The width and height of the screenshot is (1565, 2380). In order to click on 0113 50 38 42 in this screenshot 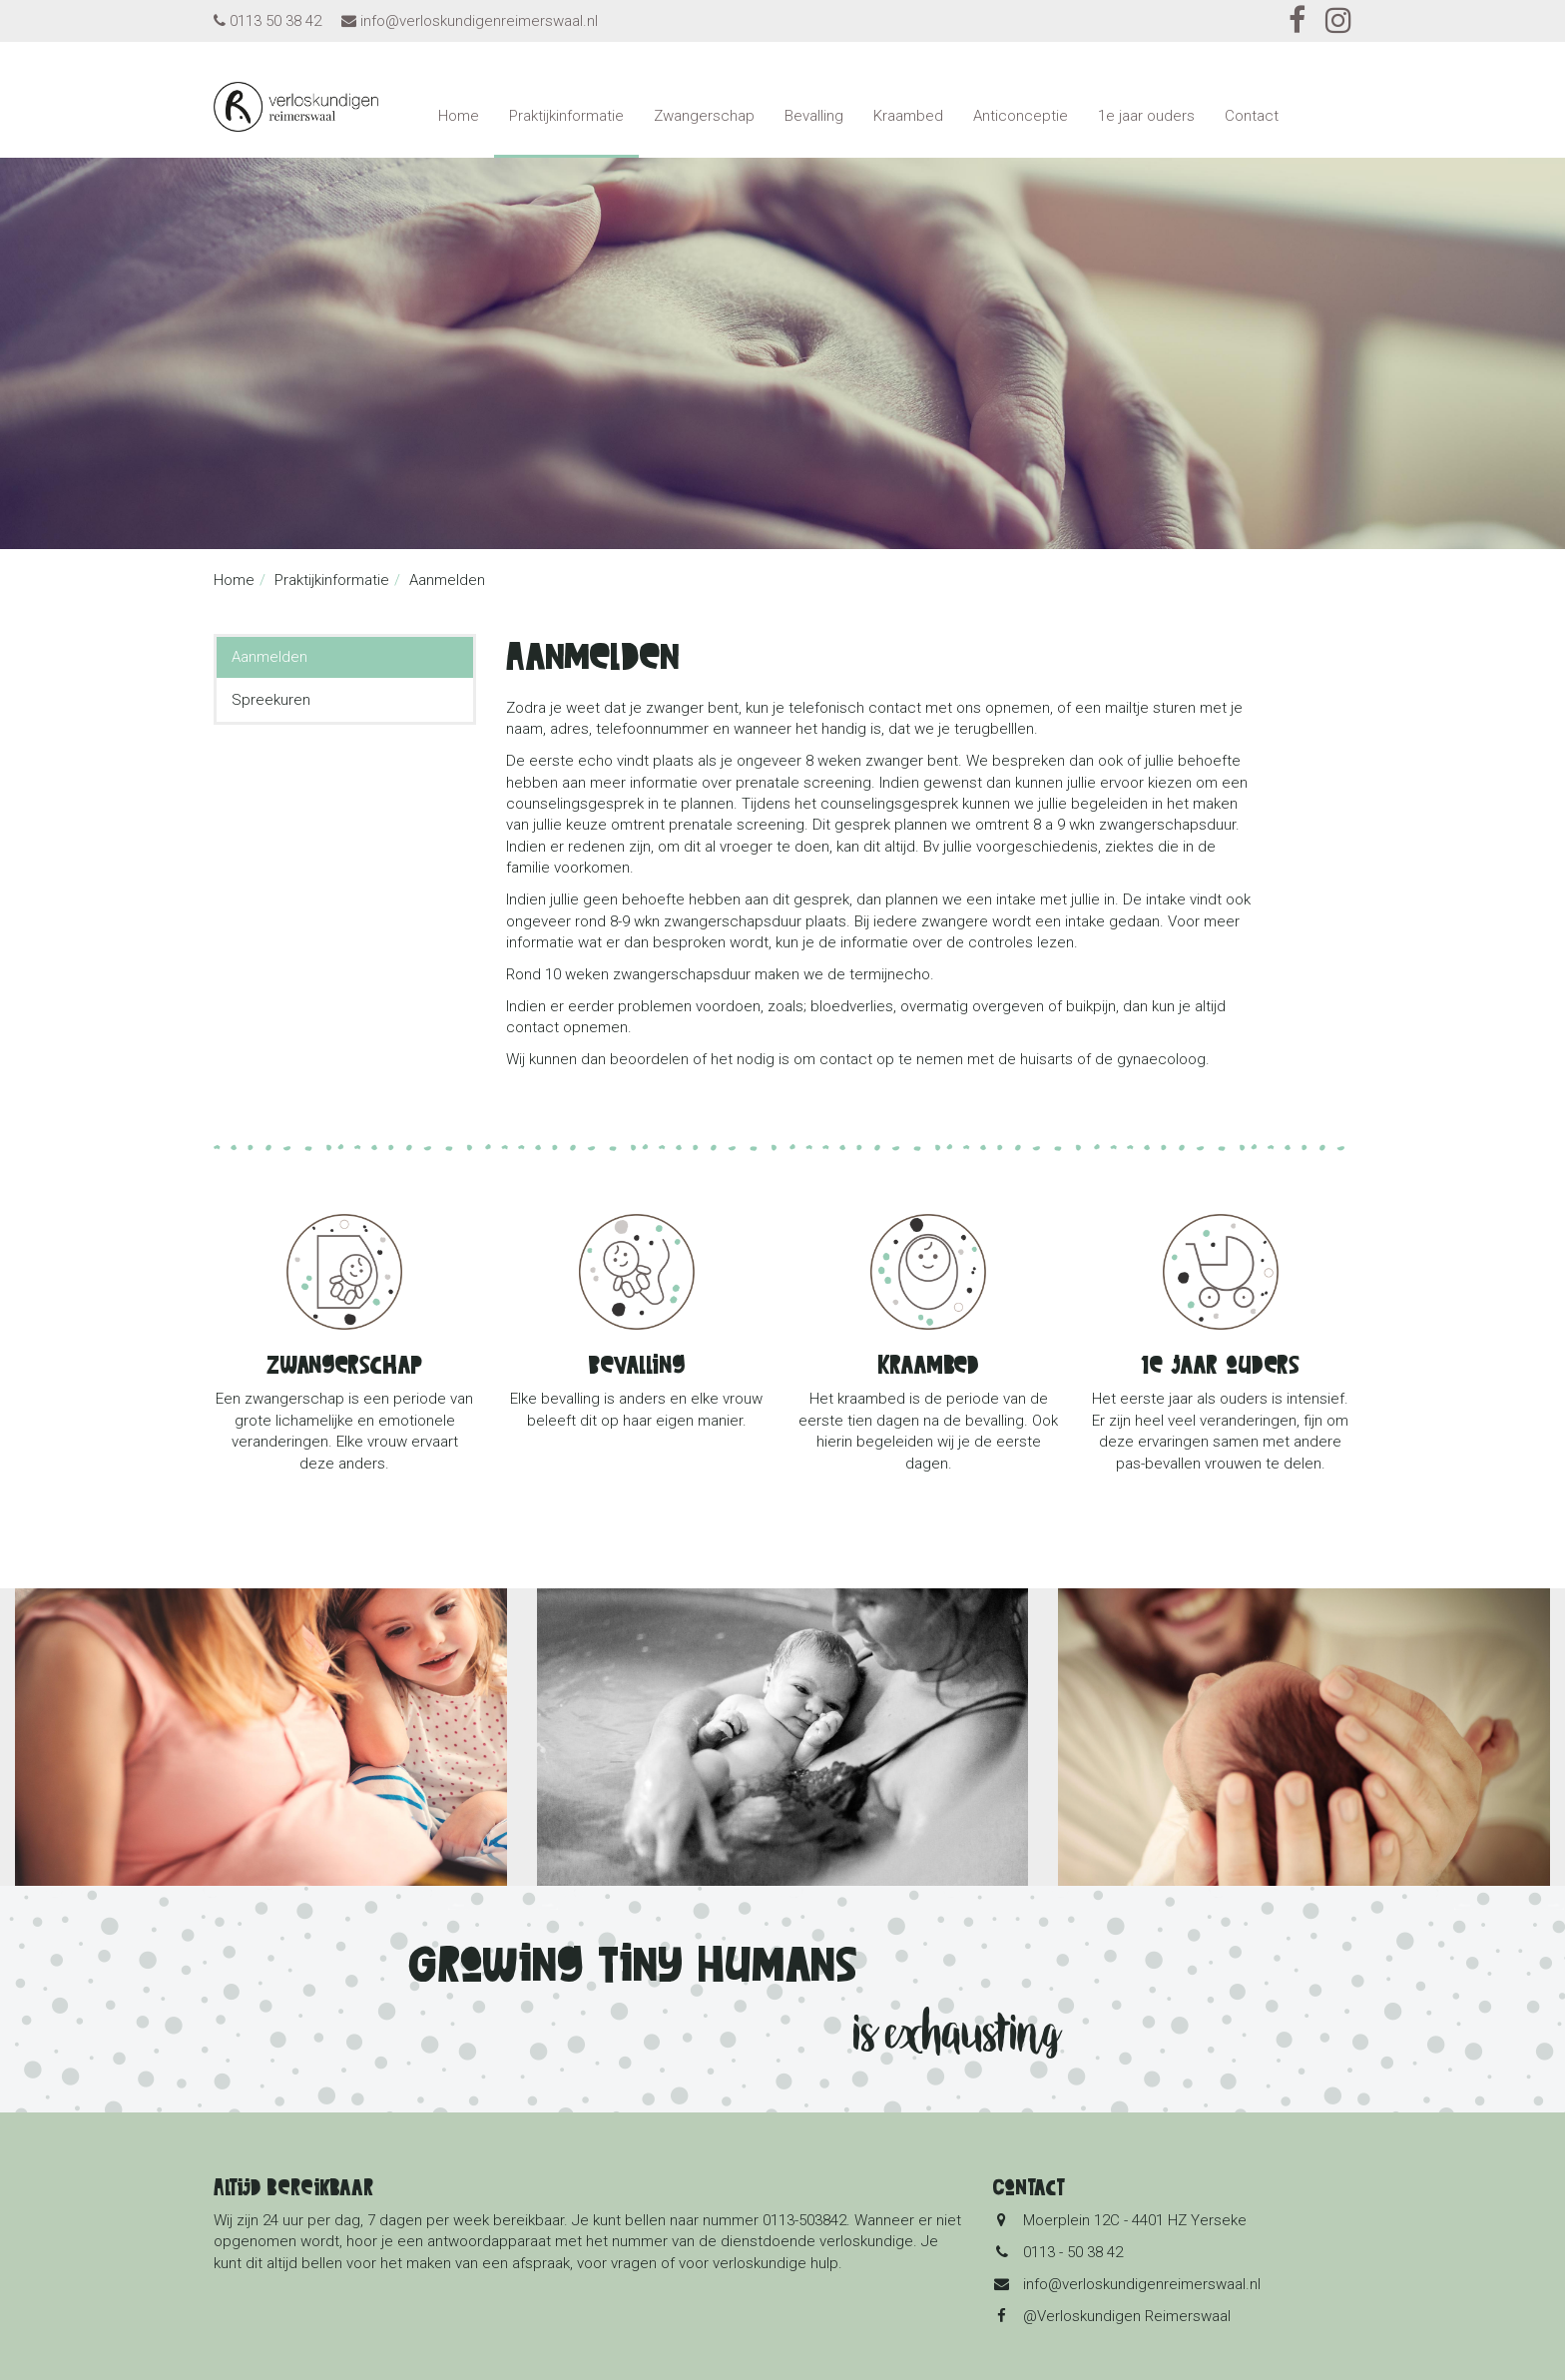, I will do `click(275, 21)`.